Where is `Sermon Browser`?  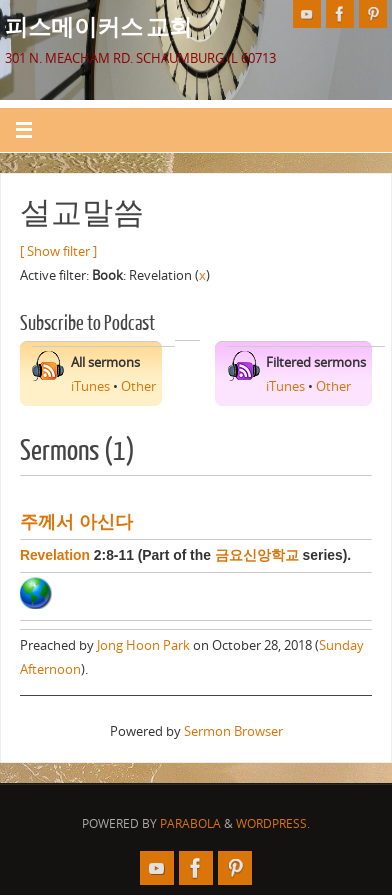
Sermon Browser is located at coordinates (233, 731).